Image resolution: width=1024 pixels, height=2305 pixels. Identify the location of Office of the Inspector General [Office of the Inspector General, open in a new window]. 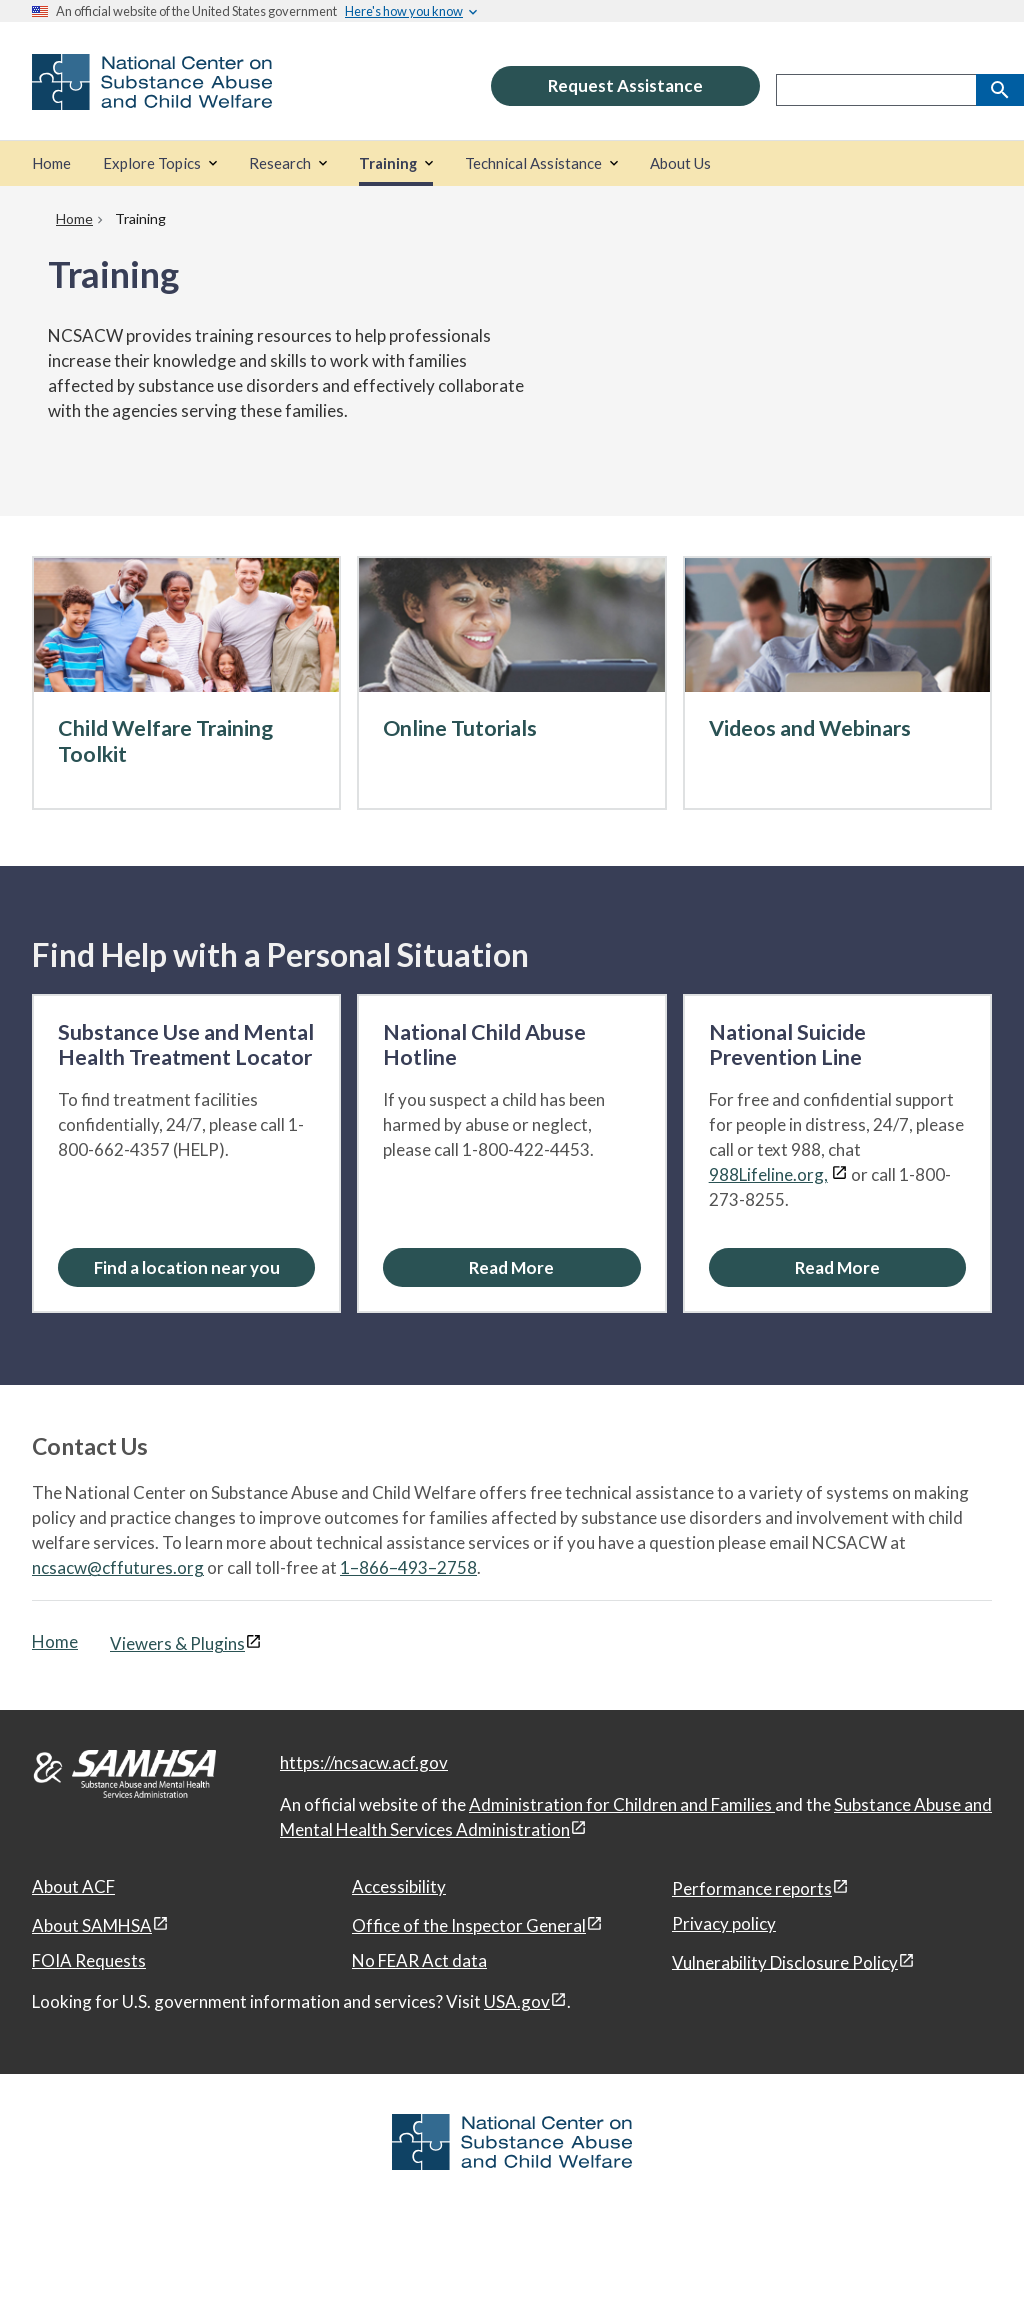
(469, 1925).